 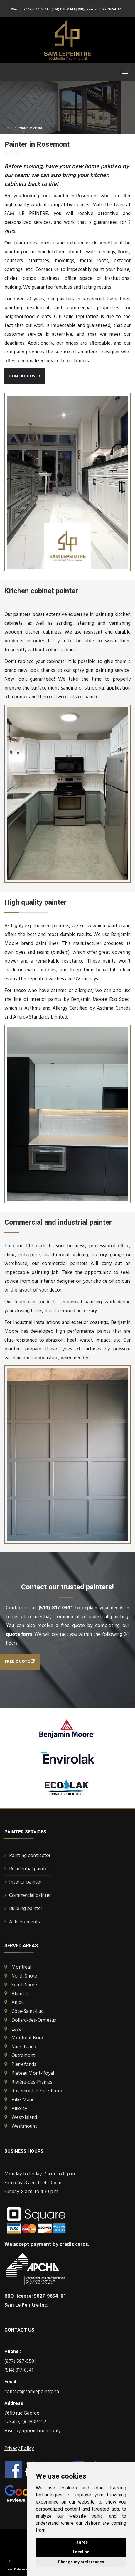 What do you see at coordinates (20, 2361) in the screenshot?
I see `(877) 597-5501` at bounding box center [20, 2361].